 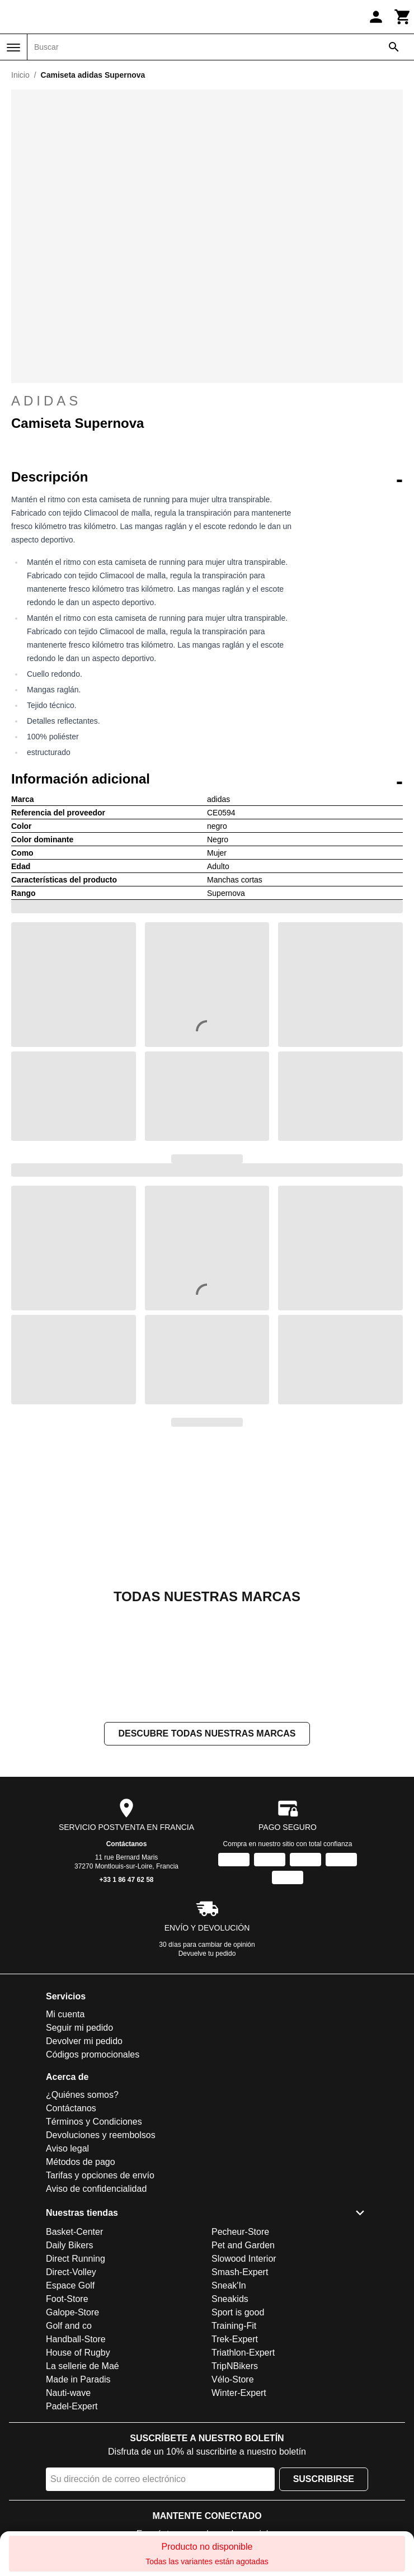 I want to click on Golf and co, so click(x=69, y=2325).